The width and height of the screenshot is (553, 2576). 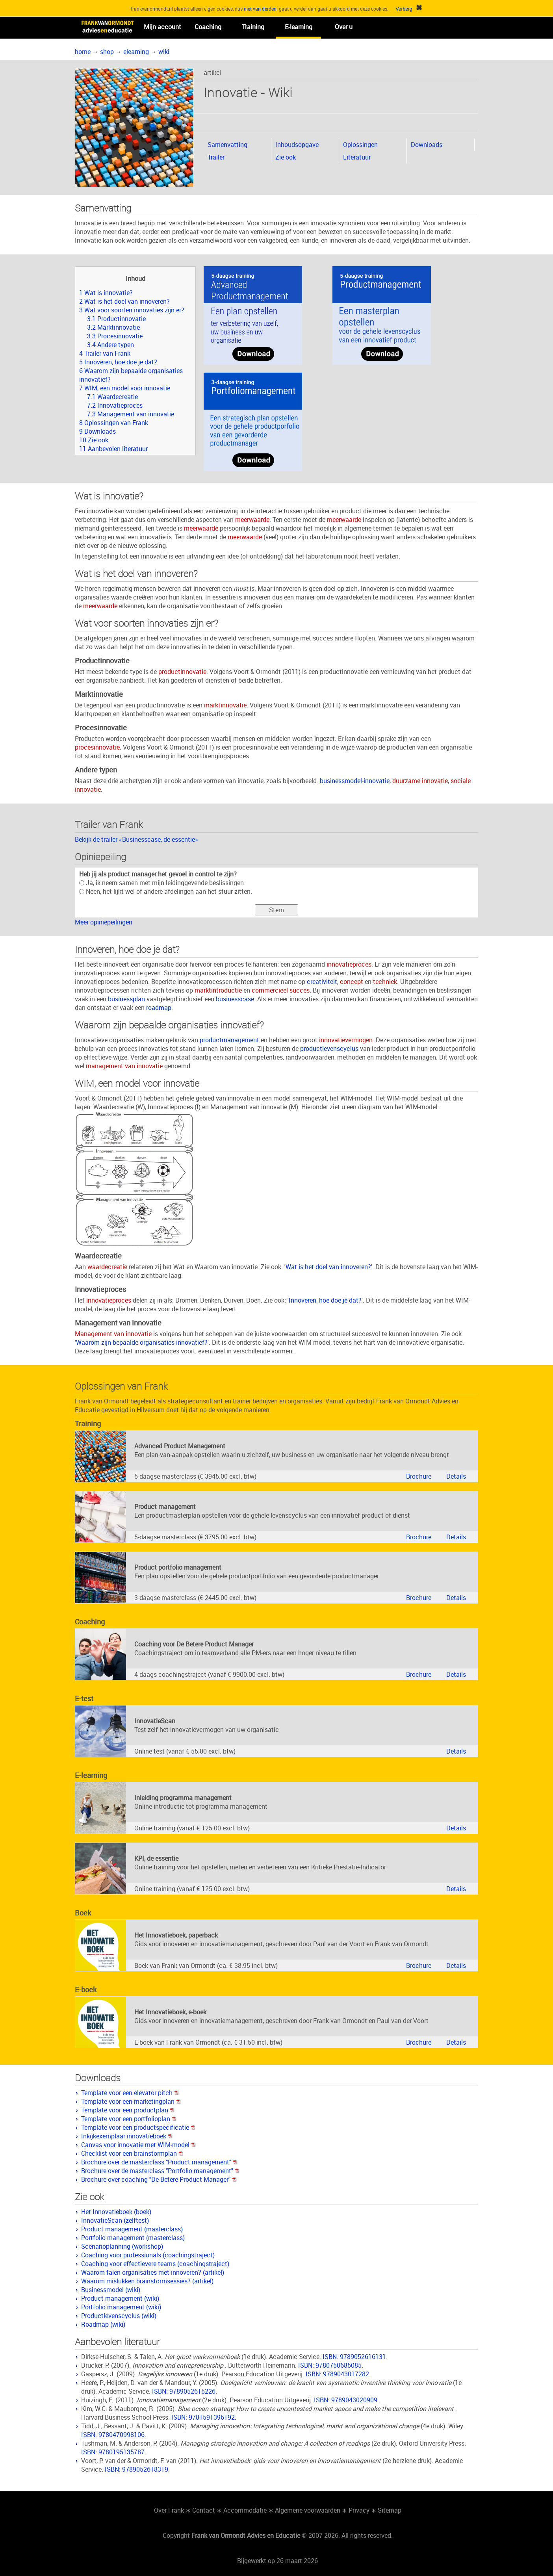 I want to click on Roadmap (wiki), so click(x=103, y=2324).